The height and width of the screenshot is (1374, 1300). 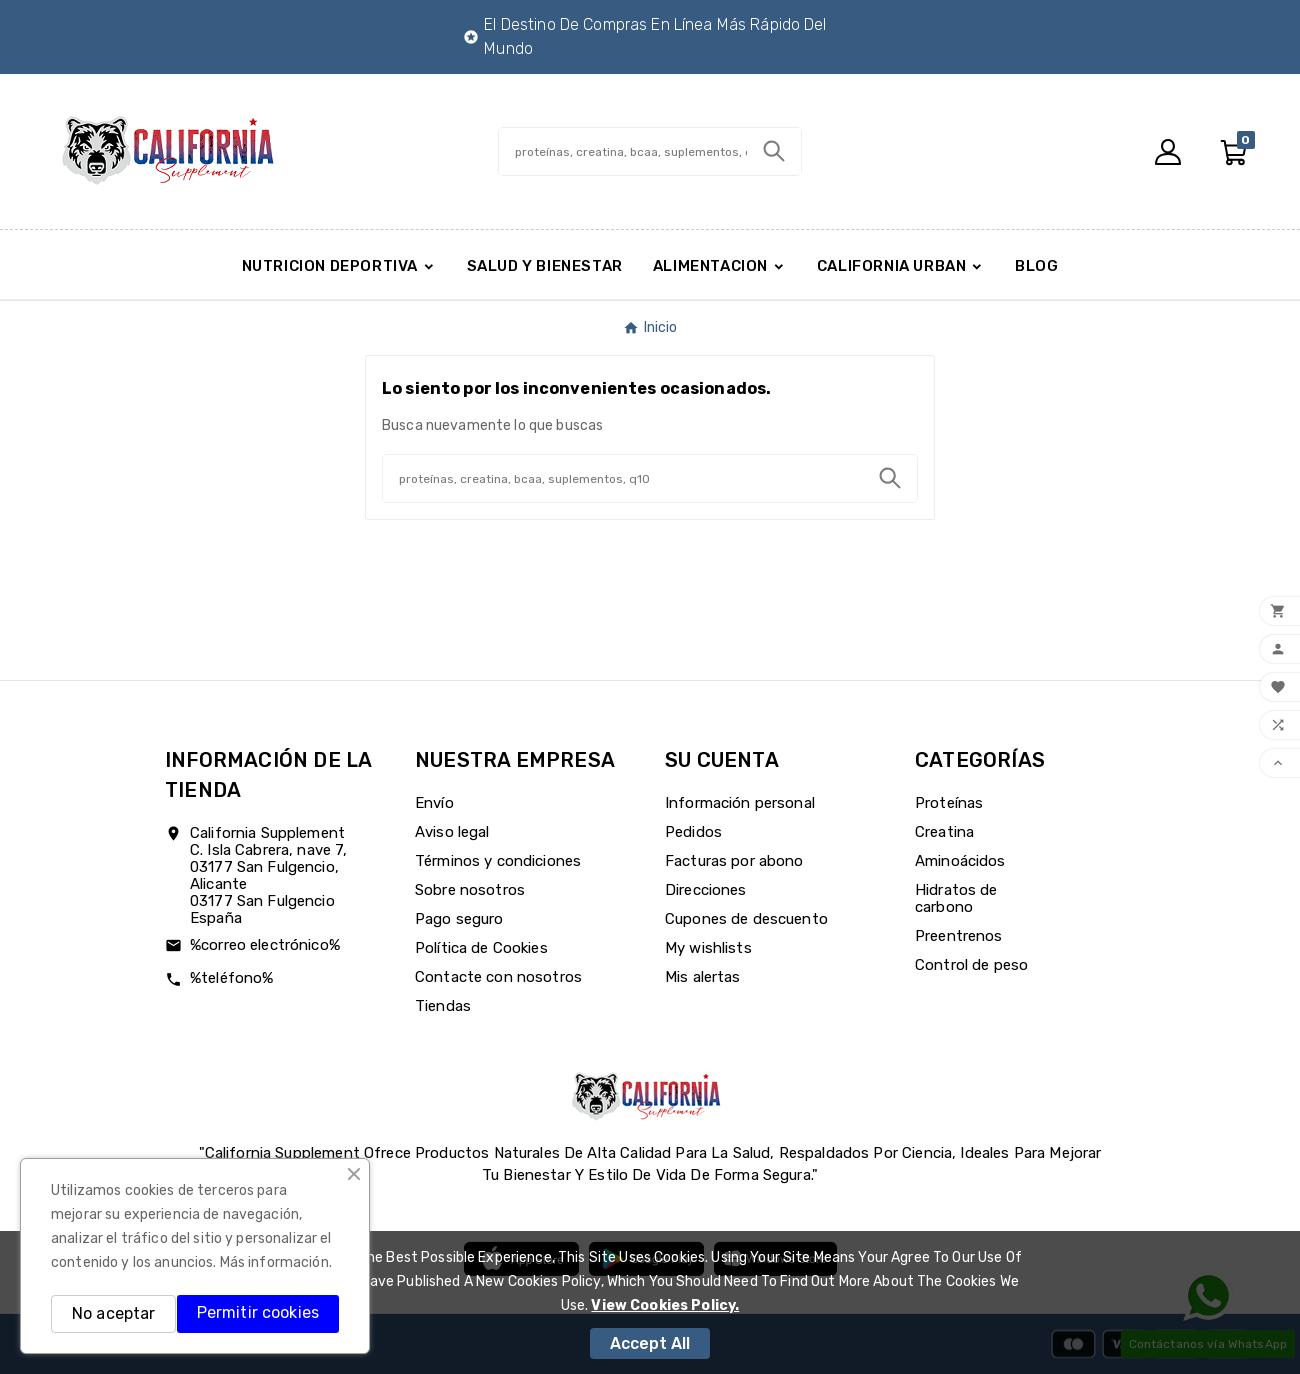 What do you see at coordinates (1168, 152) in the screenshot?
I see `[User Icon]` at bounding box center [1168, 152].